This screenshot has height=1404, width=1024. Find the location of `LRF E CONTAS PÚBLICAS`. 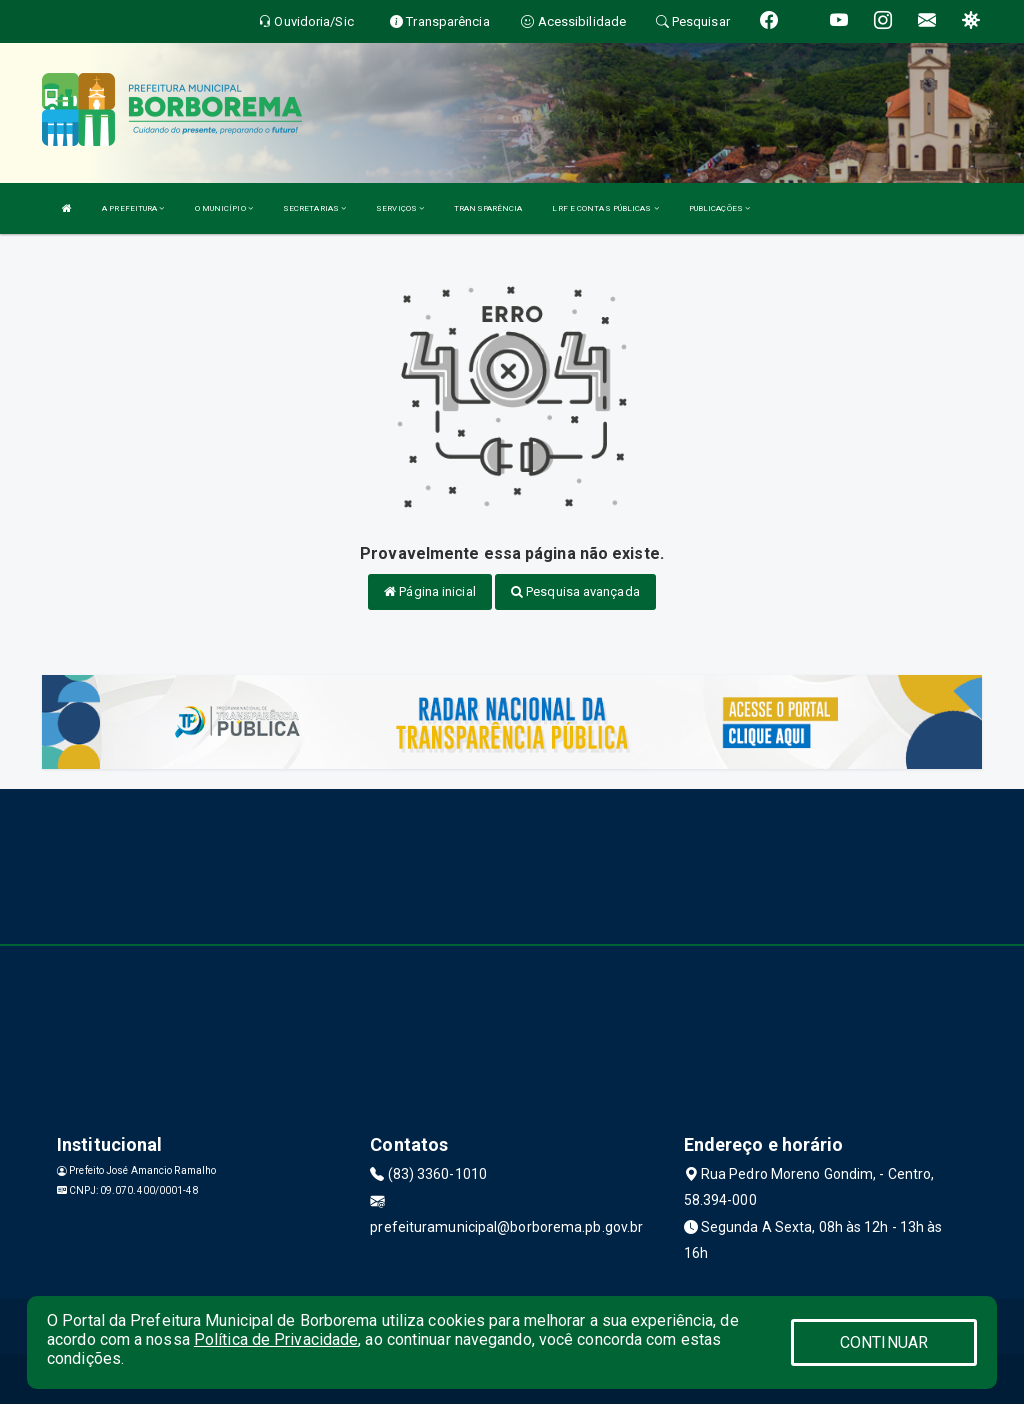

LRF E CONTAS PÚBLICAS is located at coordinates (605, 208).